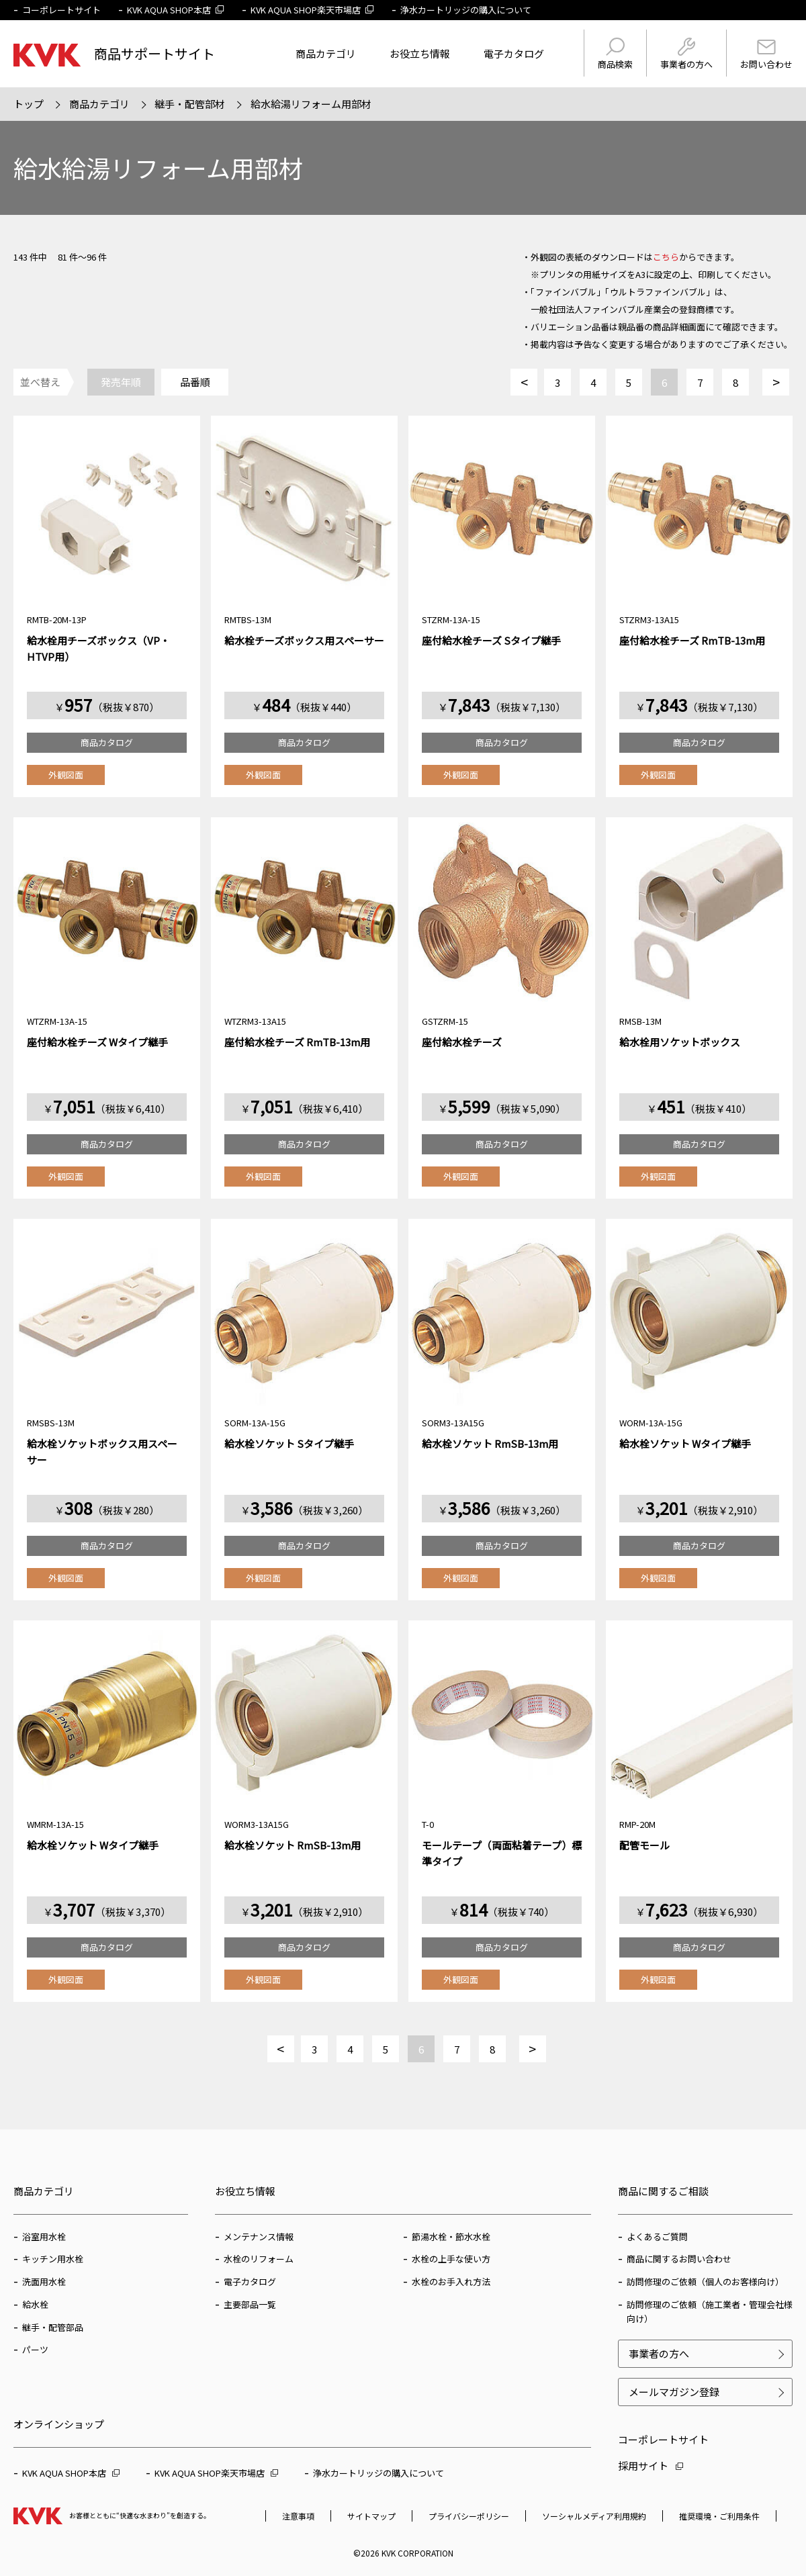 The image size is (806, 2576). I want to click on コーポレートサイト, so click(61, 9).